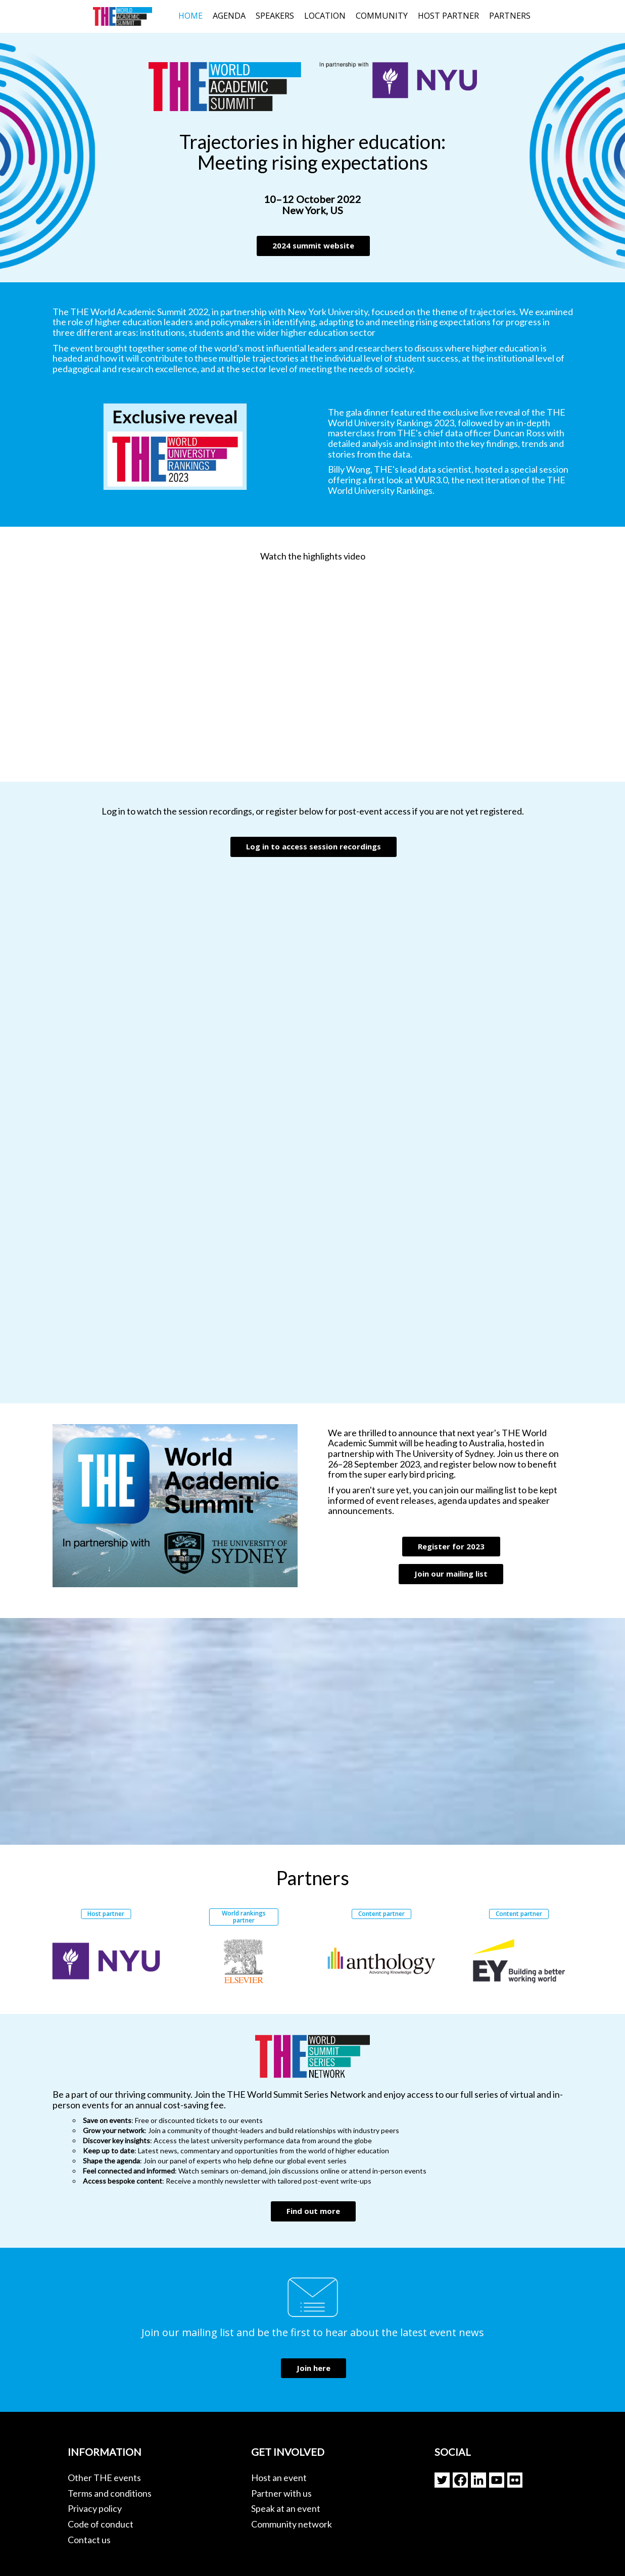 This screenshot has width=625, height=2576. What do you see at coordinates (95, 2508) in the screenshot?
I see `Privacy policy` at bounding box center [95, 2508].